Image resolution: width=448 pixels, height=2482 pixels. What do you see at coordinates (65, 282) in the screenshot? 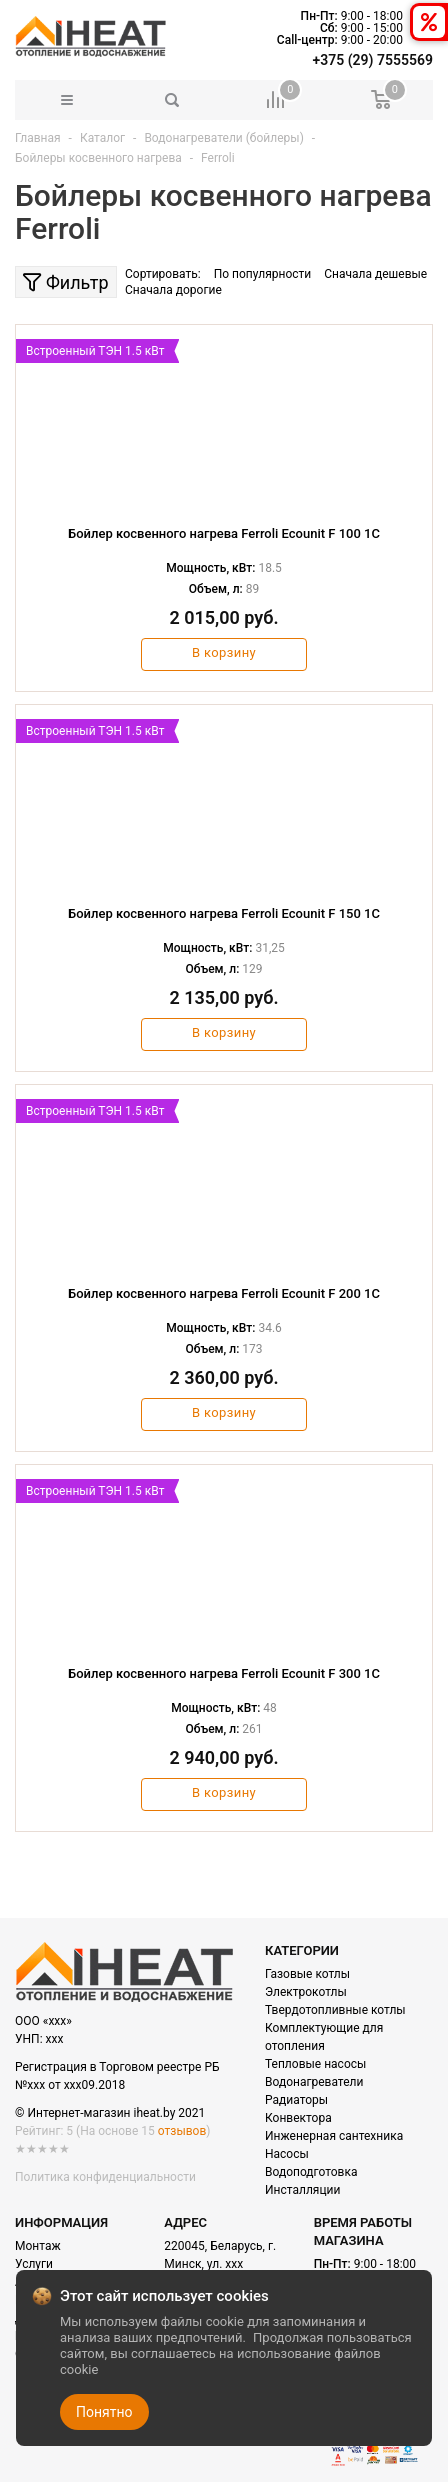
I see `Фильтр` at bounding box center [65, 282].